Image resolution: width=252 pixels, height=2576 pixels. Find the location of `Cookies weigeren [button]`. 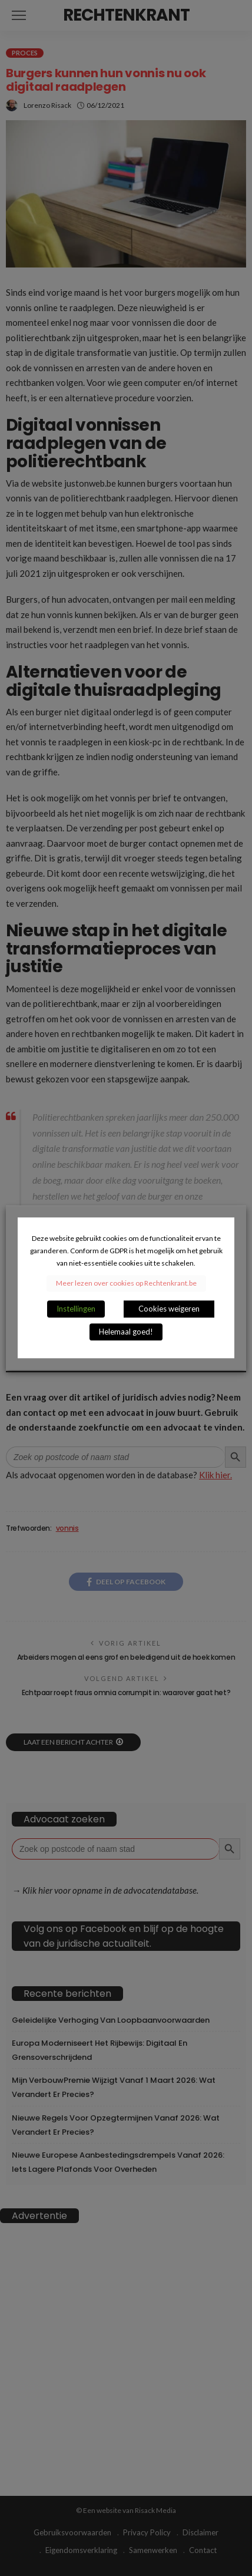

Cookies weigeren [button] is located at coordinates (169, 1309).